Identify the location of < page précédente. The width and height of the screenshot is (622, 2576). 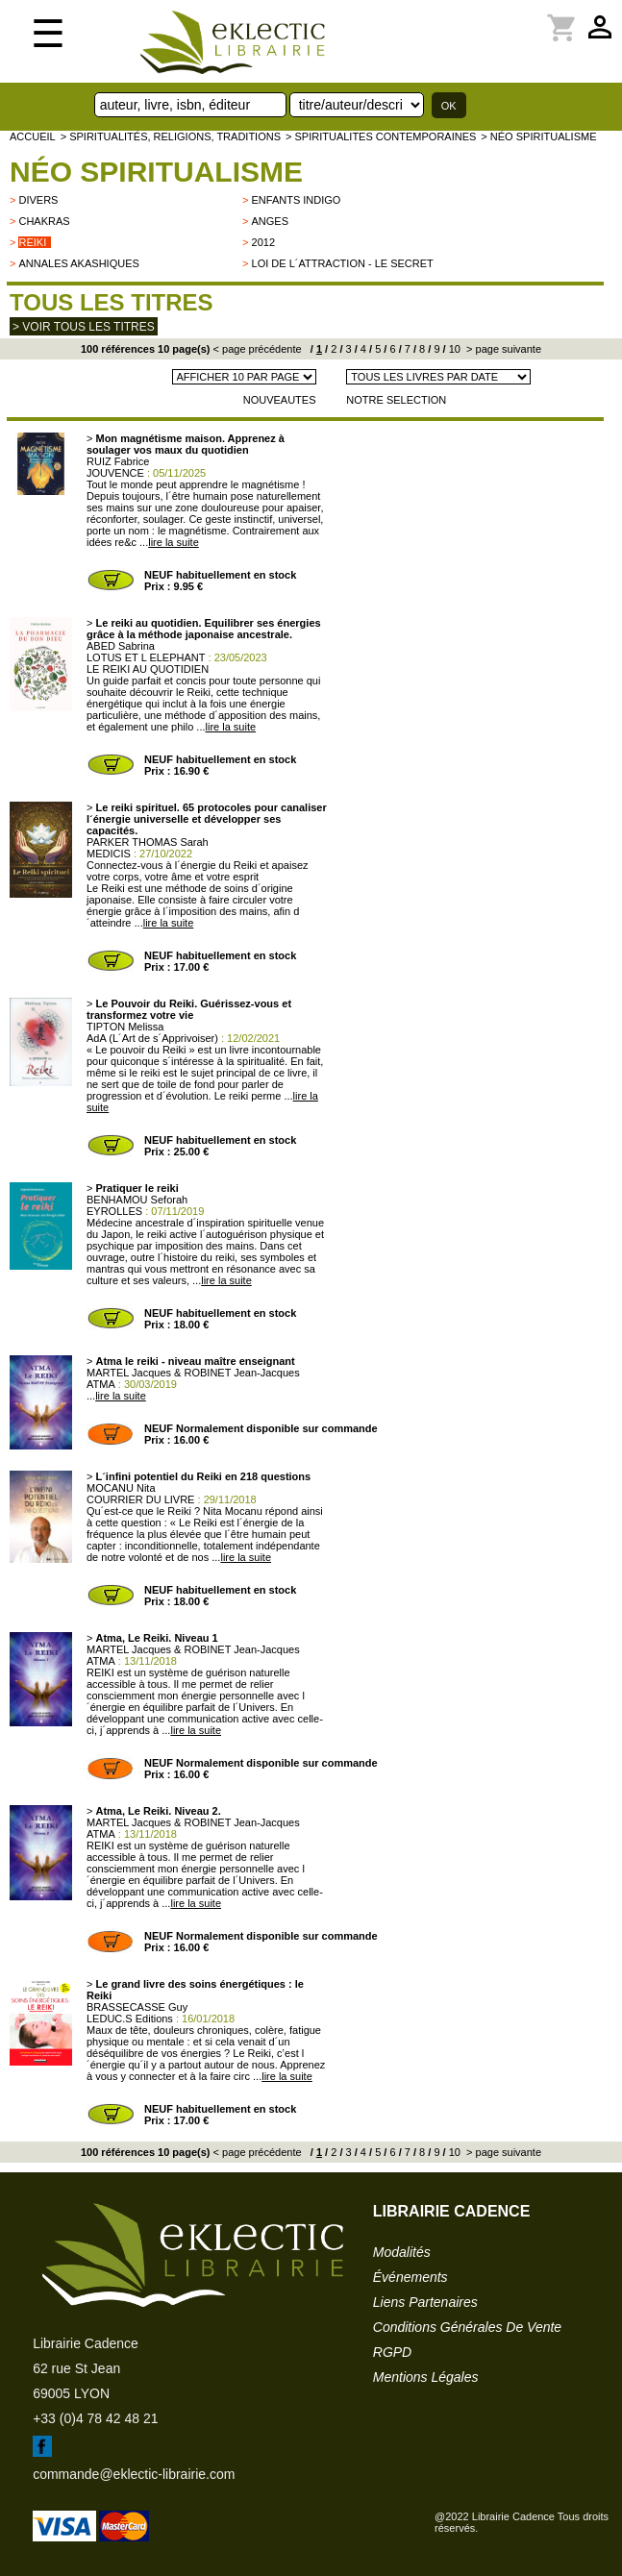
(257, 349).